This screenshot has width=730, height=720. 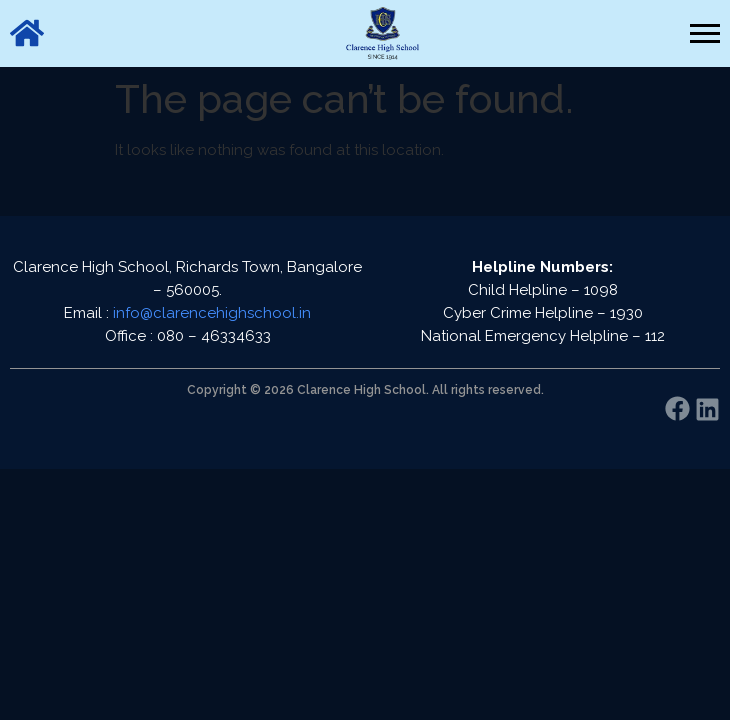 I want to click on info@clarencehighschool.in, so click(x=212, y=313).